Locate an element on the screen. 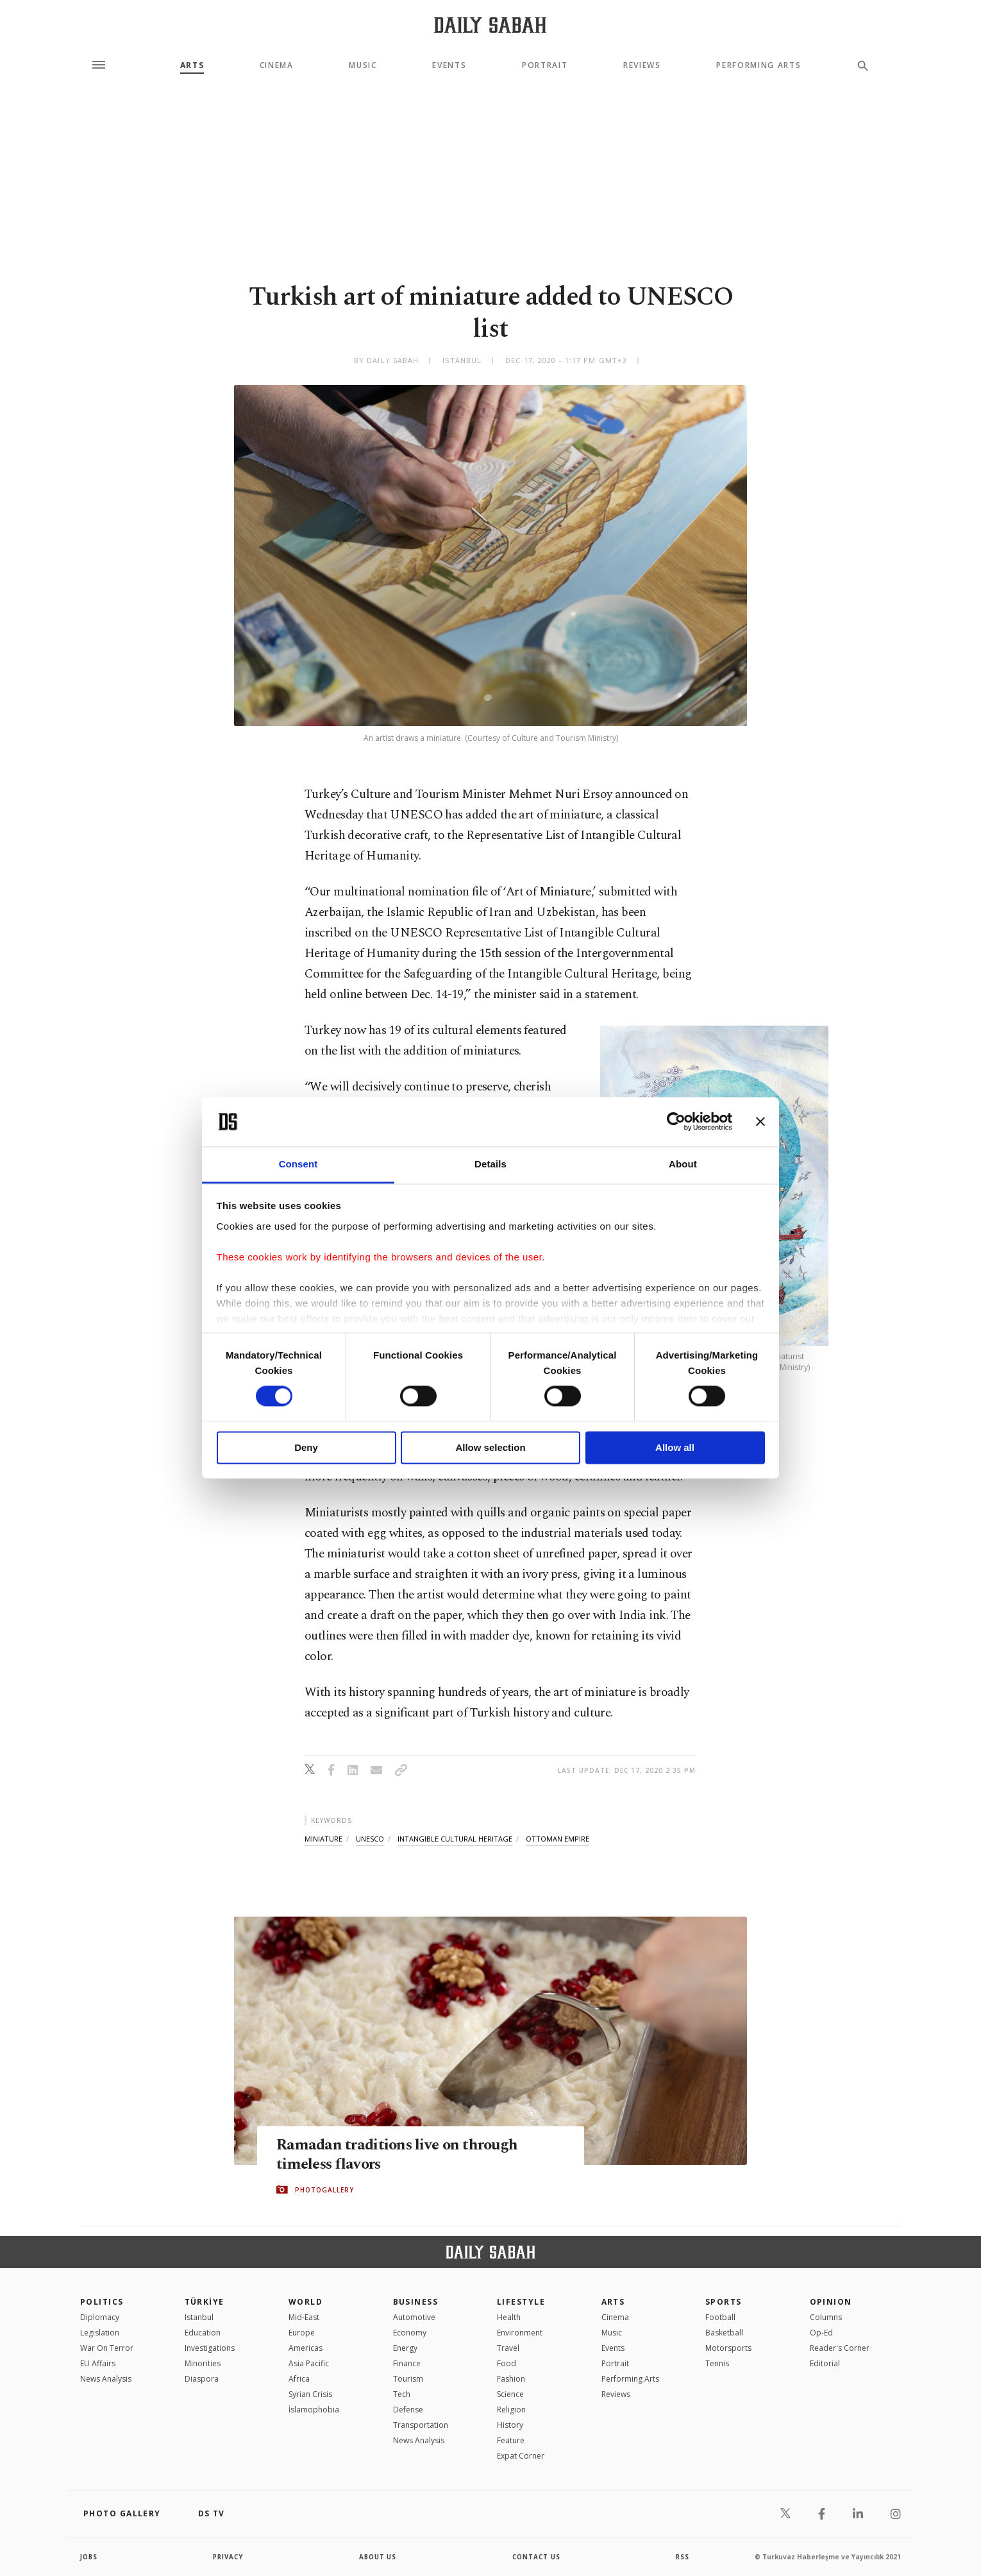 The height and width of the screenshot is (2576, 981). Allow selection is located at coordinates (490, 1447).